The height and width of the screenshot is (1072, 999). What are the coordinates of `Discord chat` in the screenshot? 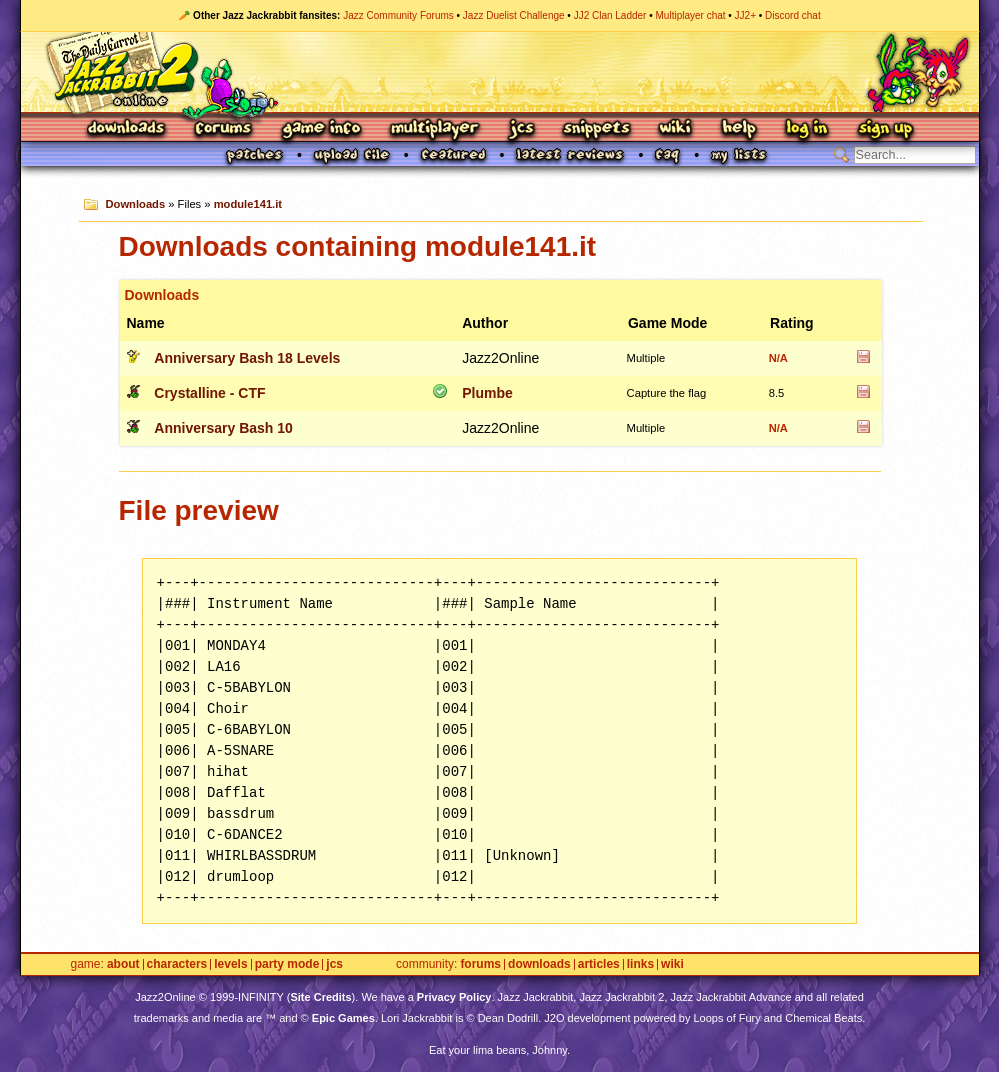 It's located at (793, 15).